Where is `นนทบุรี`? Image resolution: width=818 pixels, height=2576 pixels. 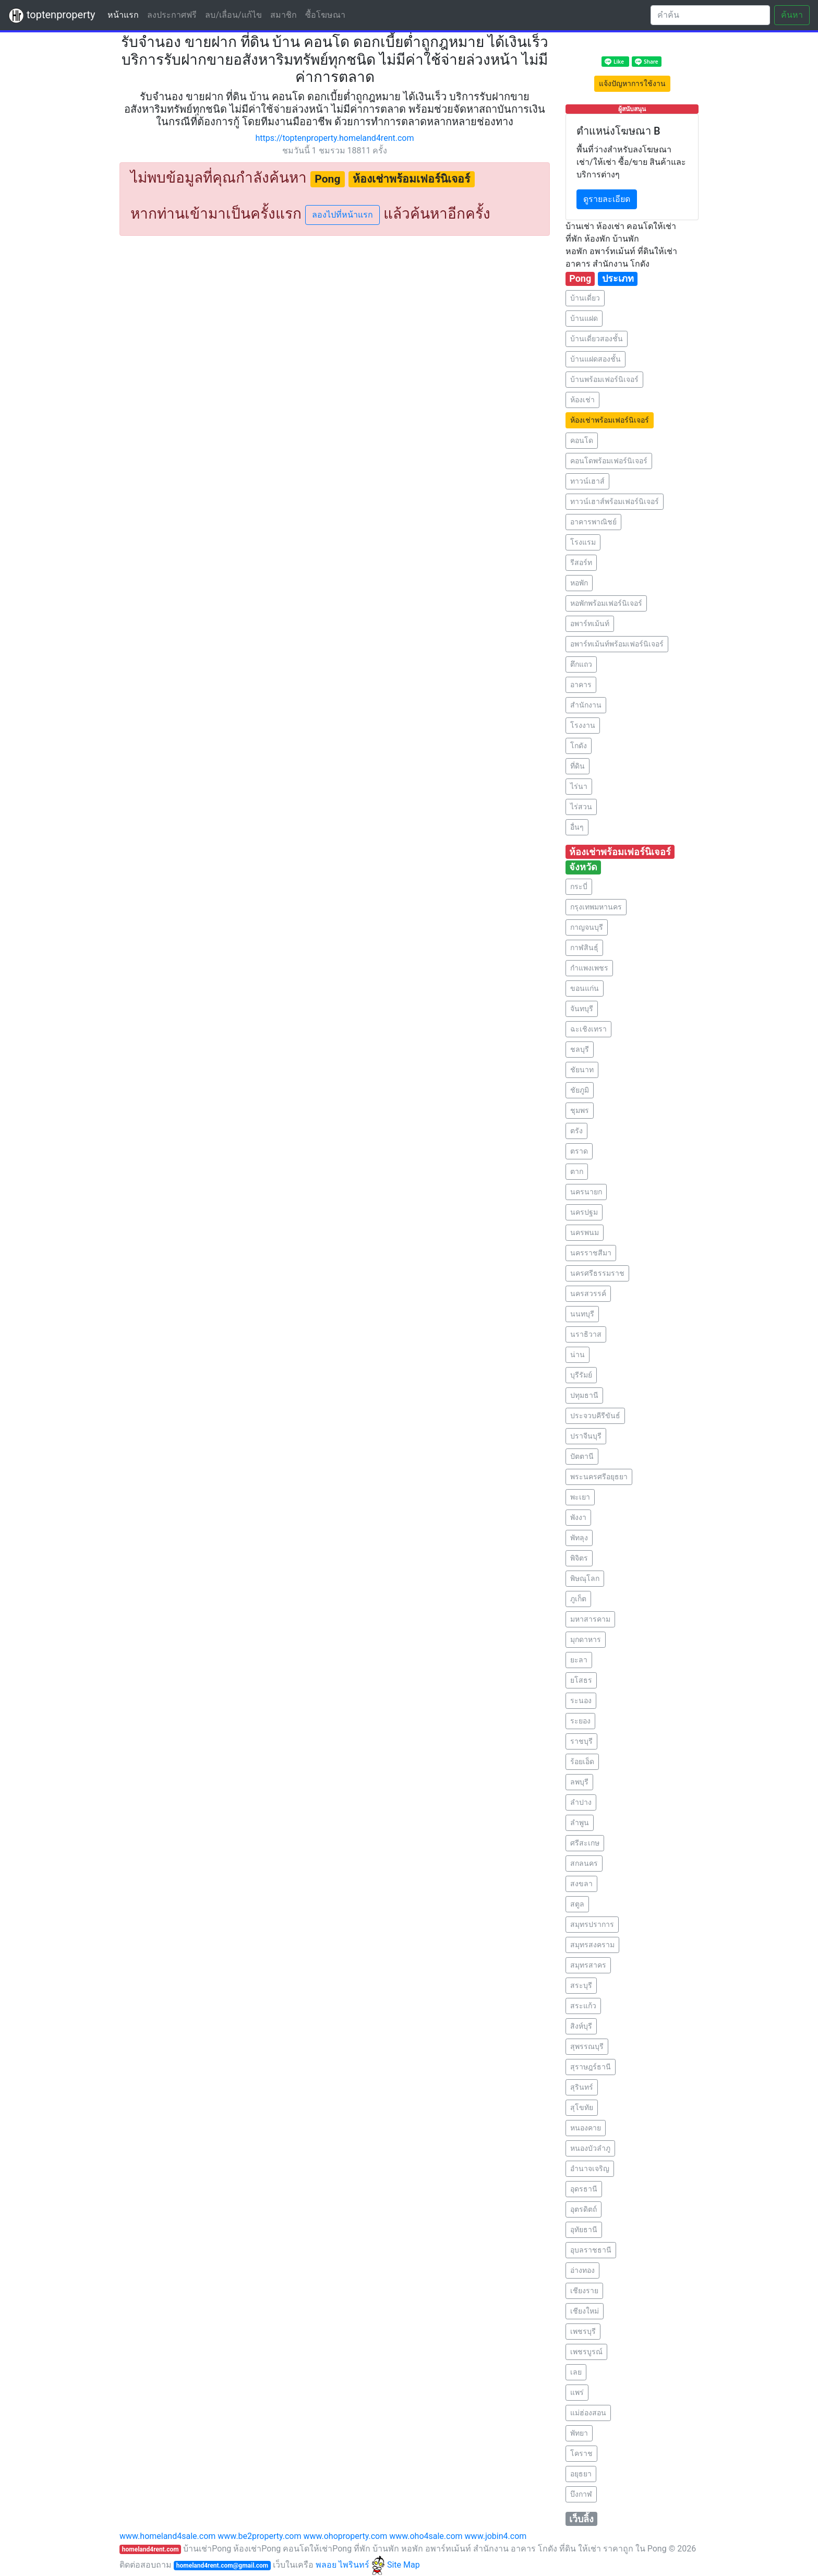 นนทบุรี is located at coordinates (582, 1314).